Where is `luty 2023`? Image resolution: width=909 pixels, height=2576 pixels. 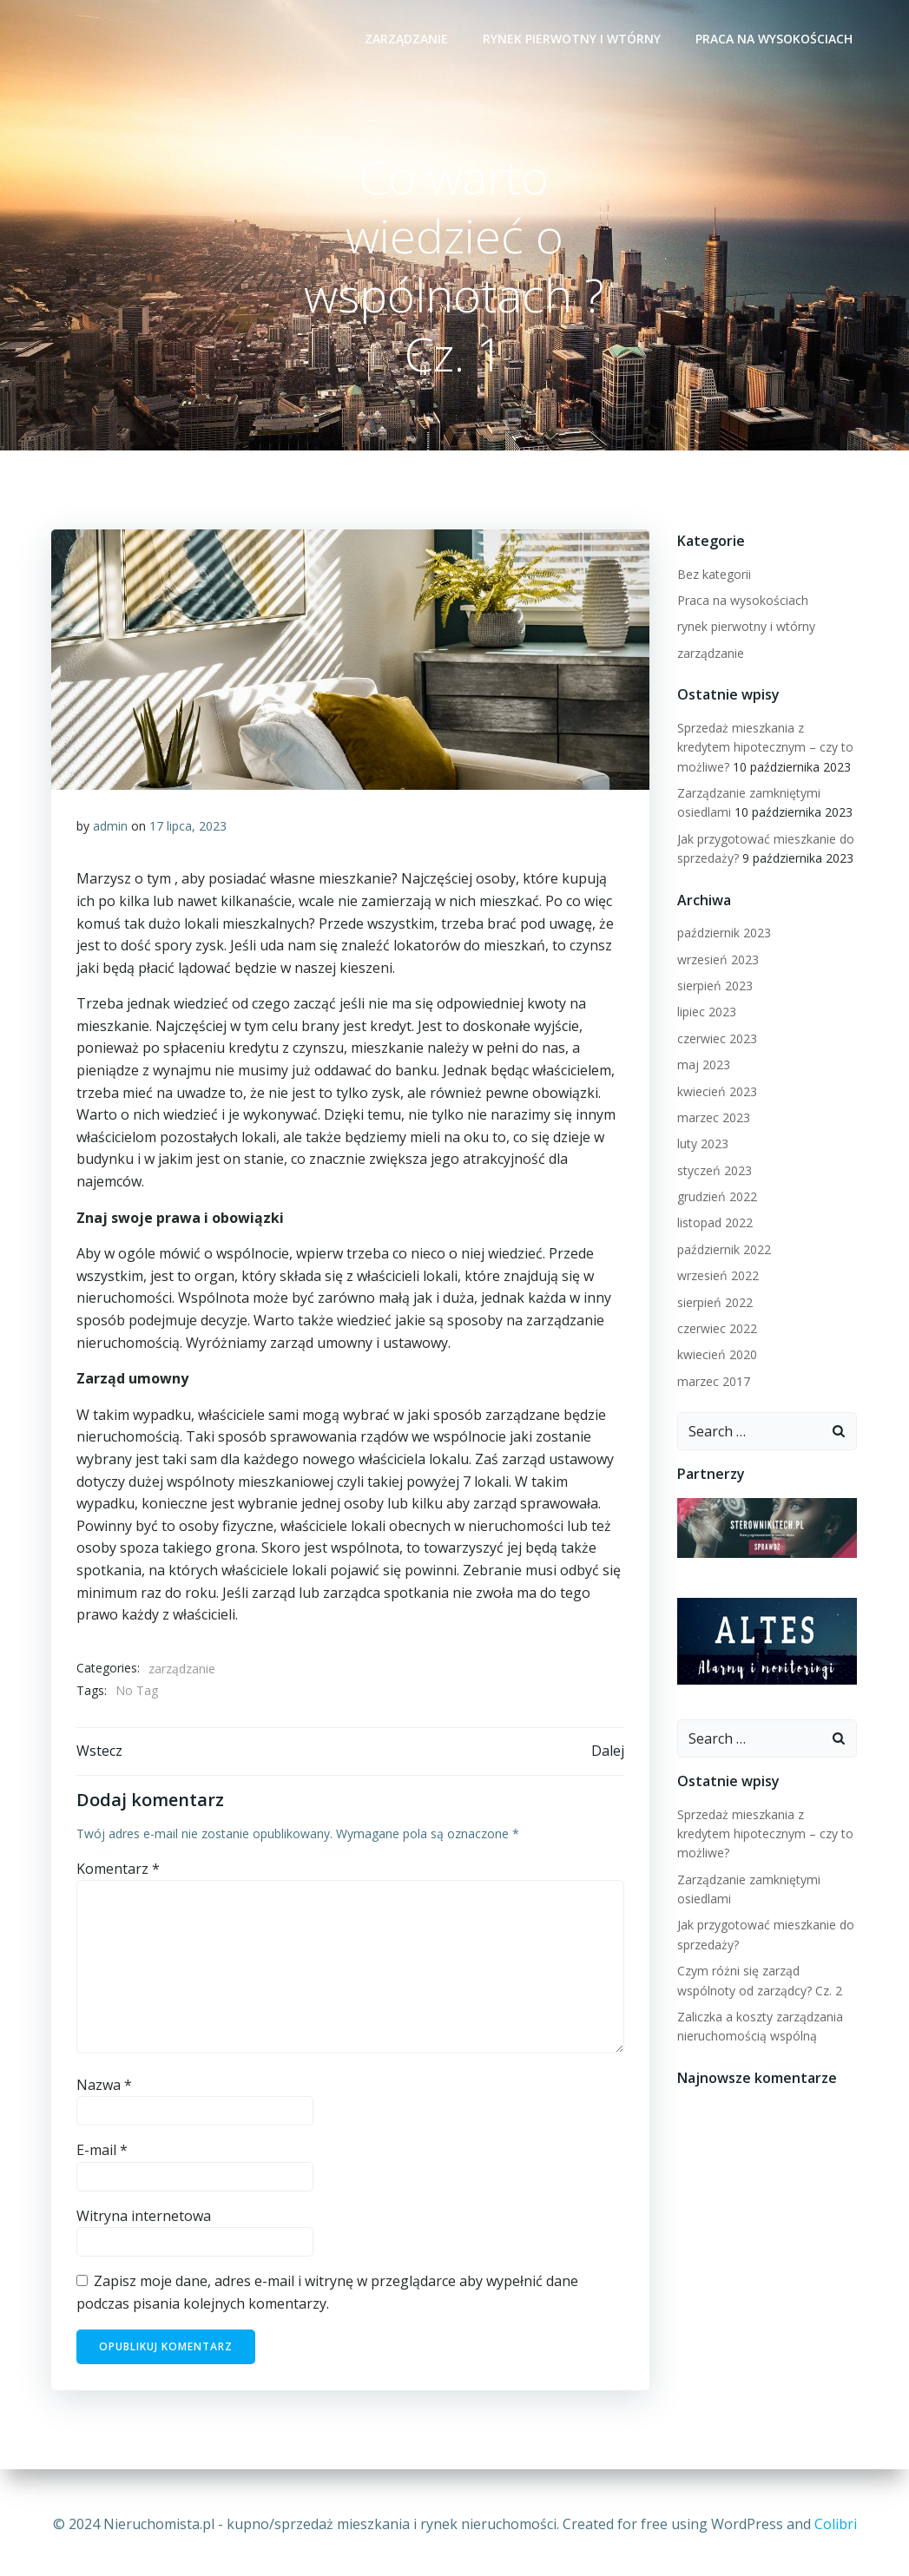 luty 2023 is located at coordinates (702, 1144).